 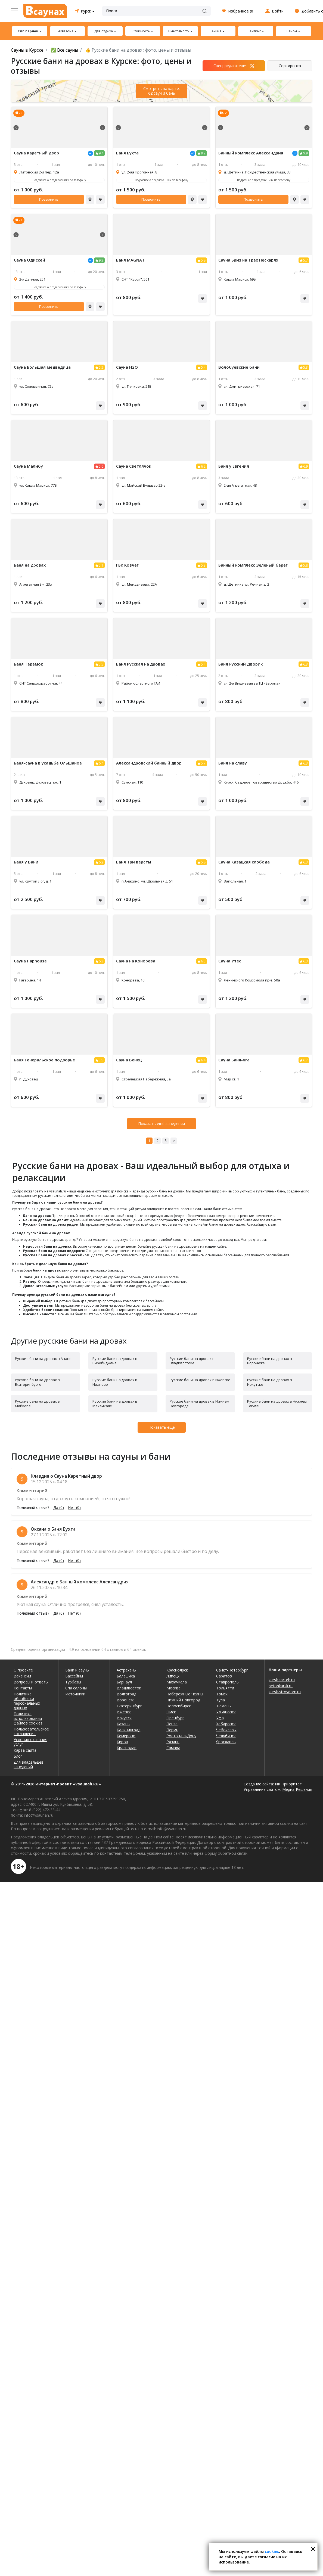 What do you see at coordinates (226, 1735) in the screenshot?
I see `Челябинск` at bounding box center [226, 1735].